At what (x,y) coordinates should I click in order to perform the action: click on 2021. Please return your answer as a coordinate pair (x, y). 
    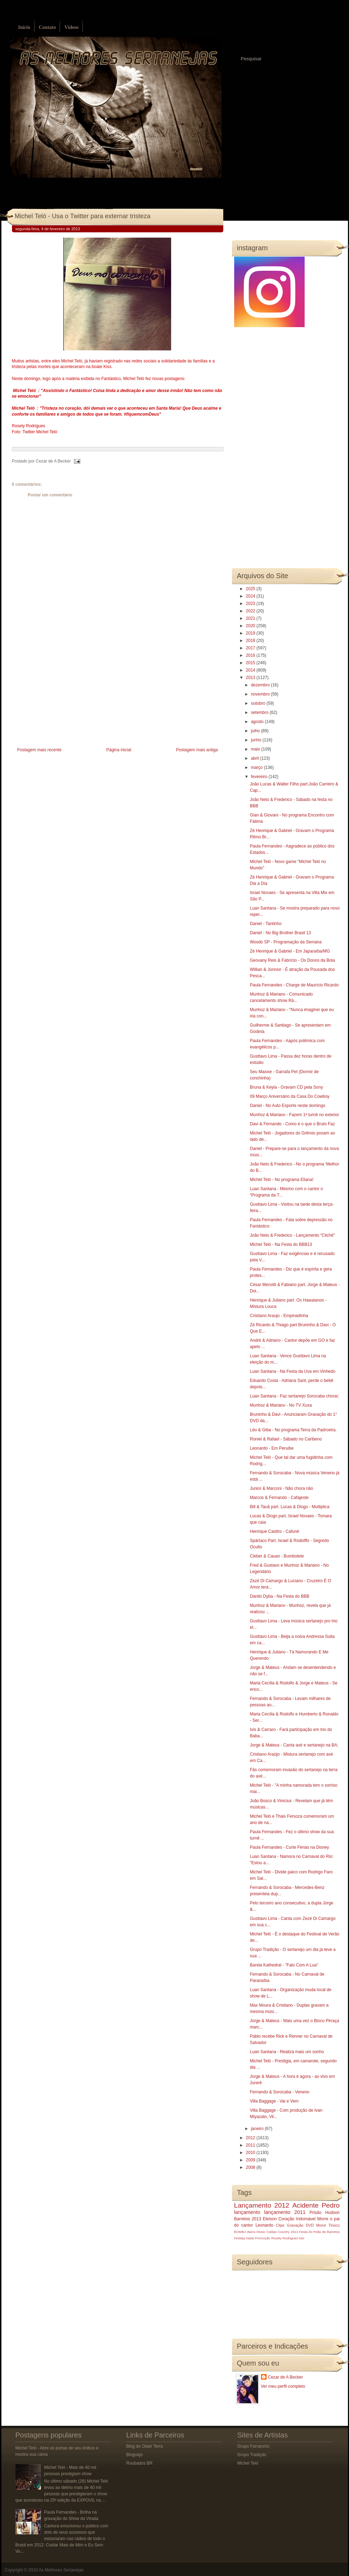
    Looking at the image, I should click on (251, 618).